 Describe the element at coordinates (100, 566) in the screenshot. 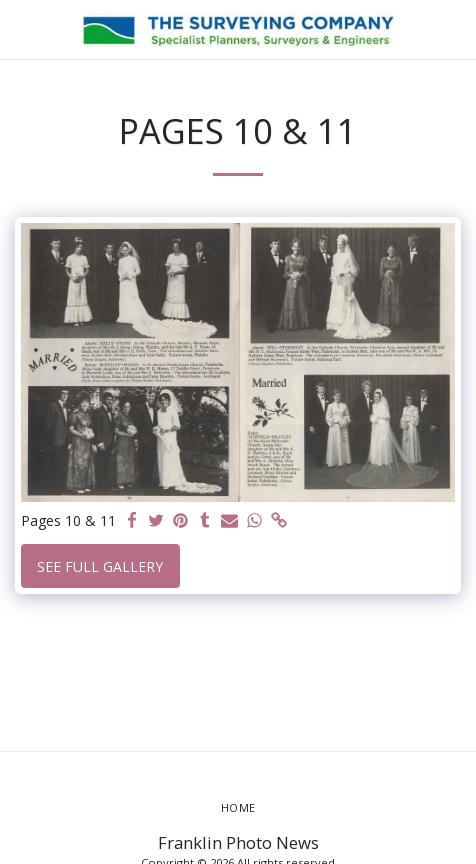

I see `See Full Gallery` at that location.